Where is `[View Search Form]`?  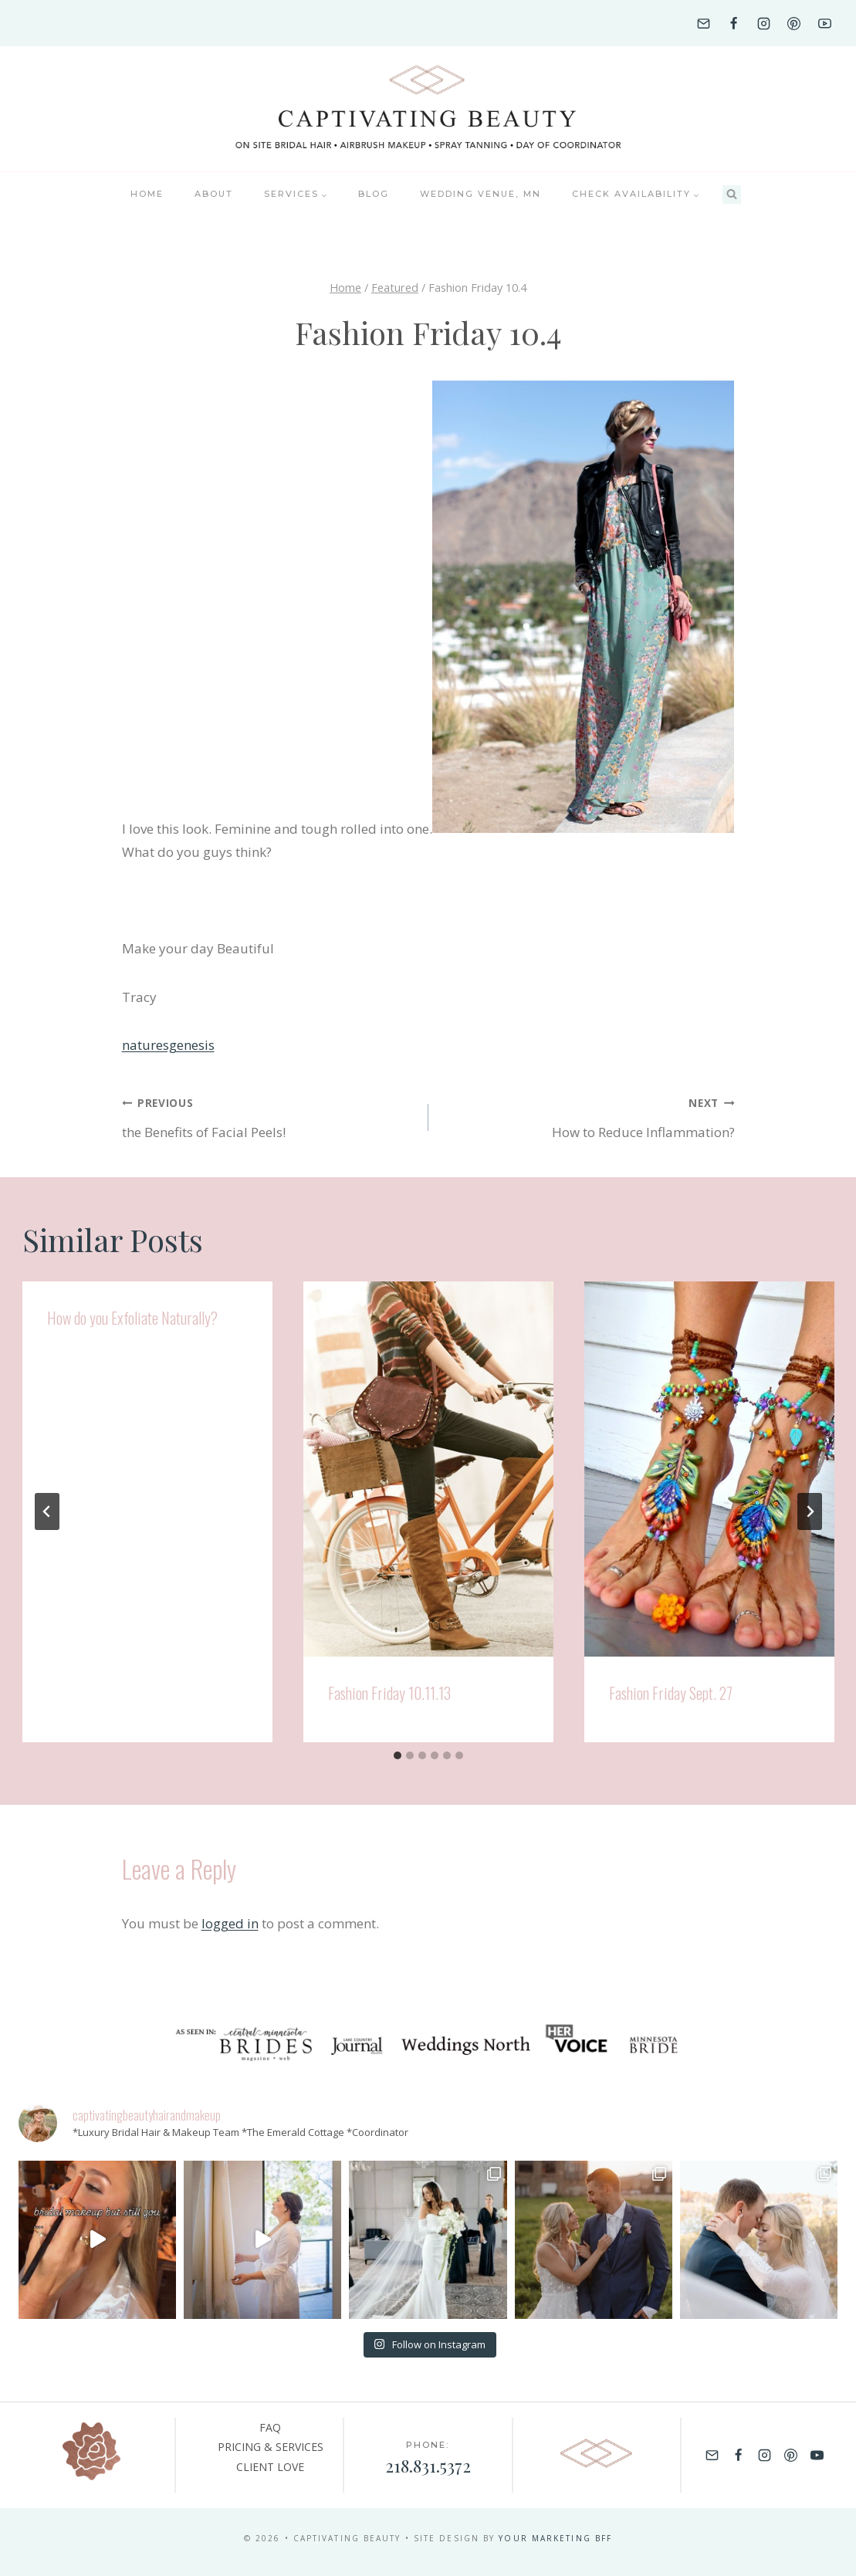
[View Search Form] is located at coordinates (732, 195).